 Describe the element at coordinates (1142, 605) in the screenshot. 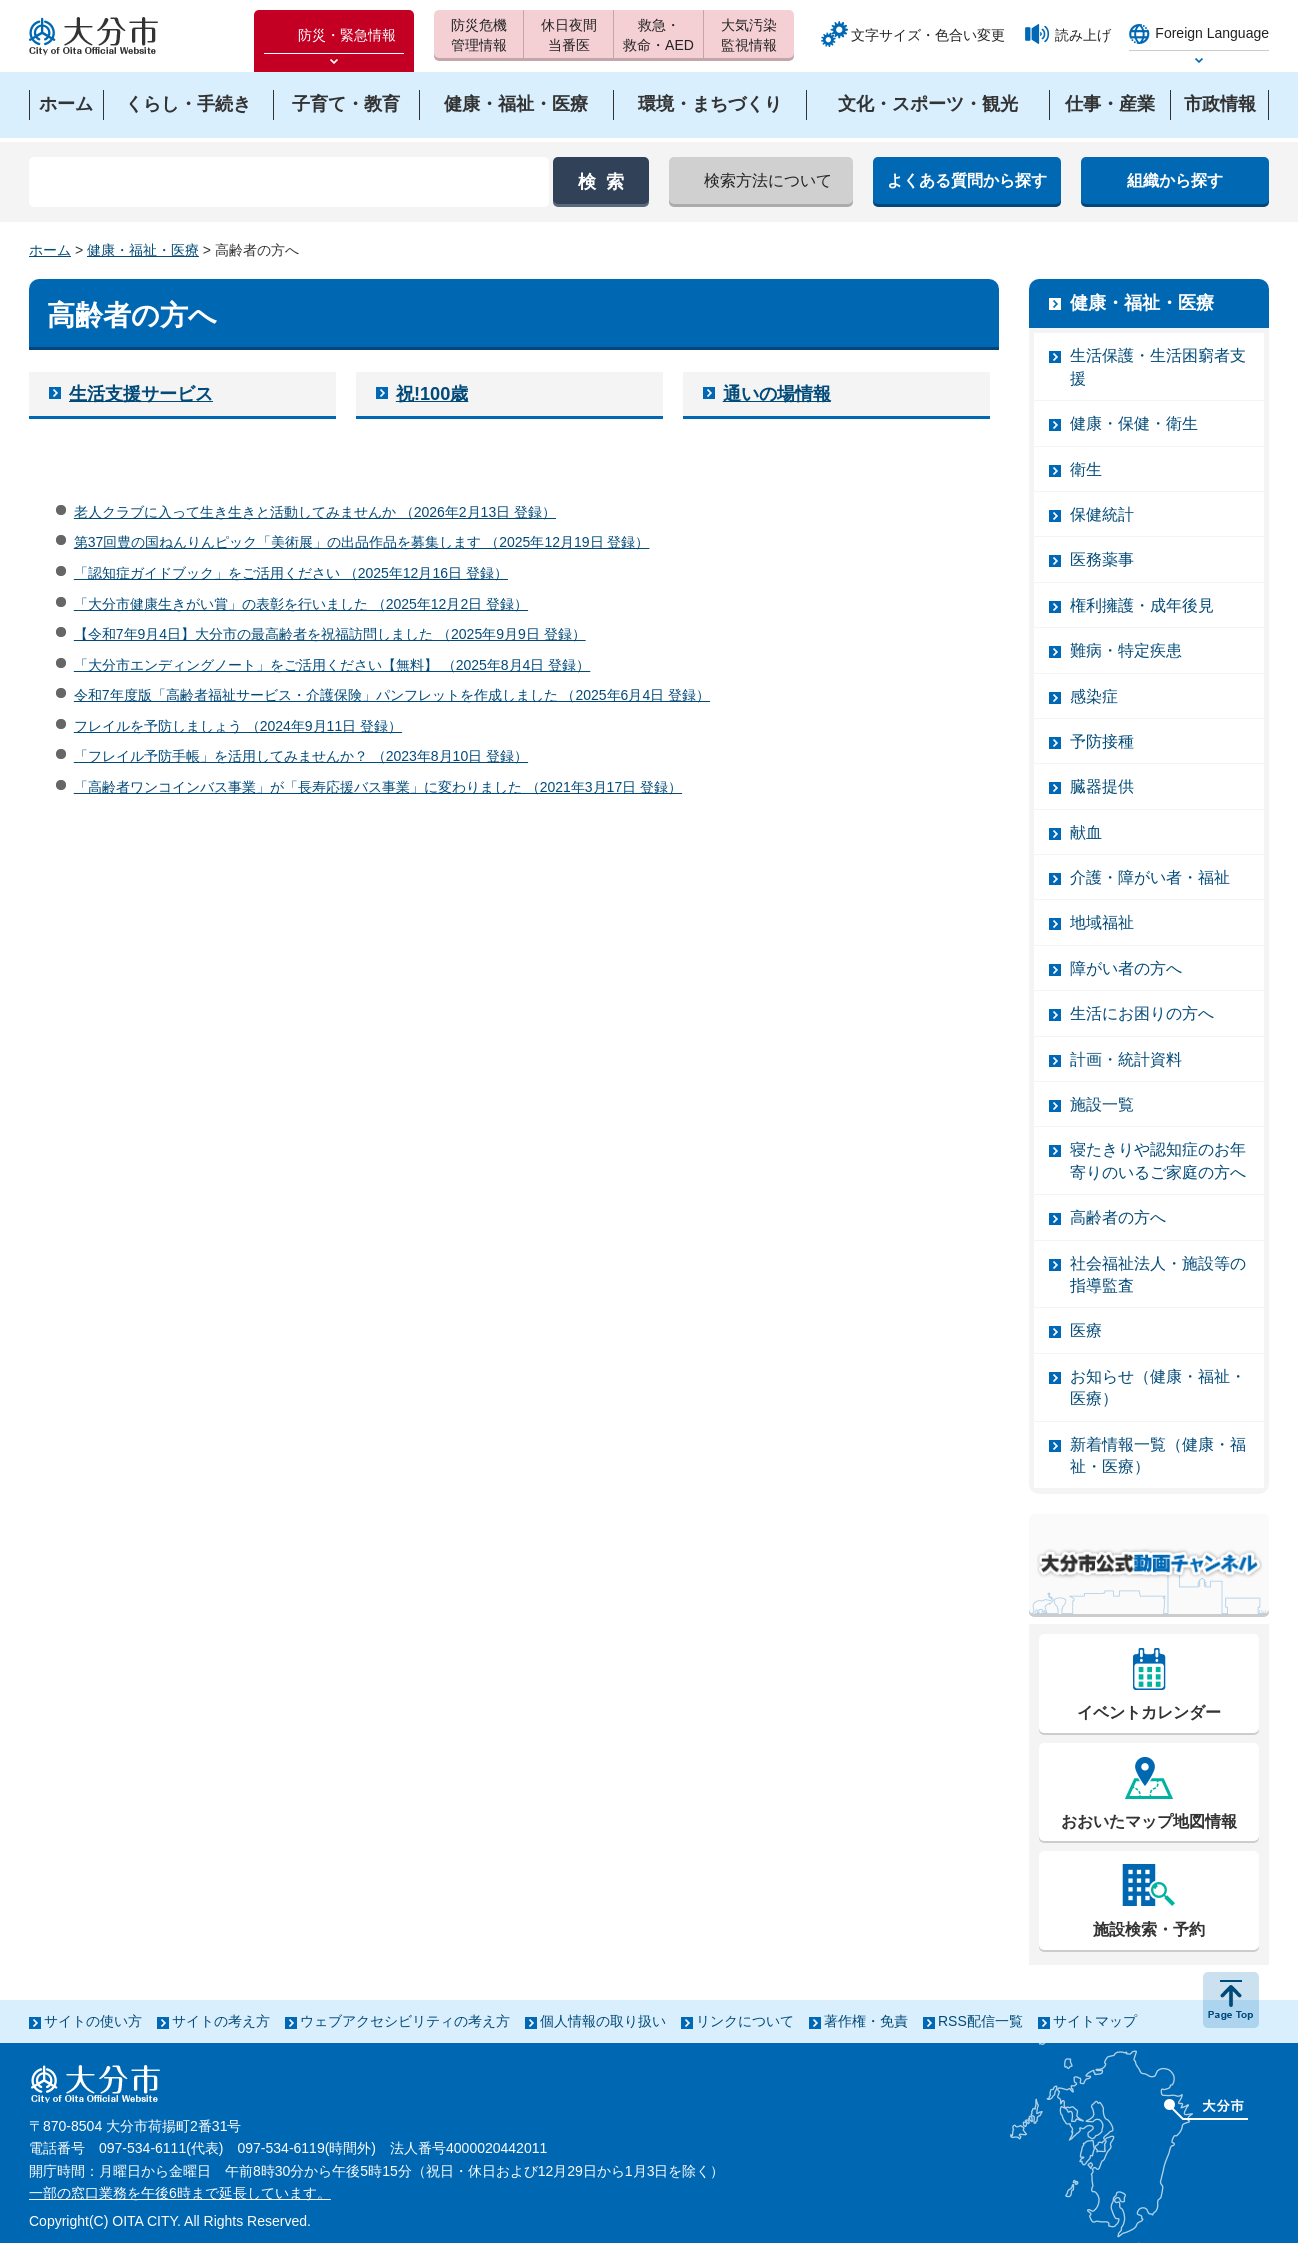

I see `権利擁護・成年後見` at that location.